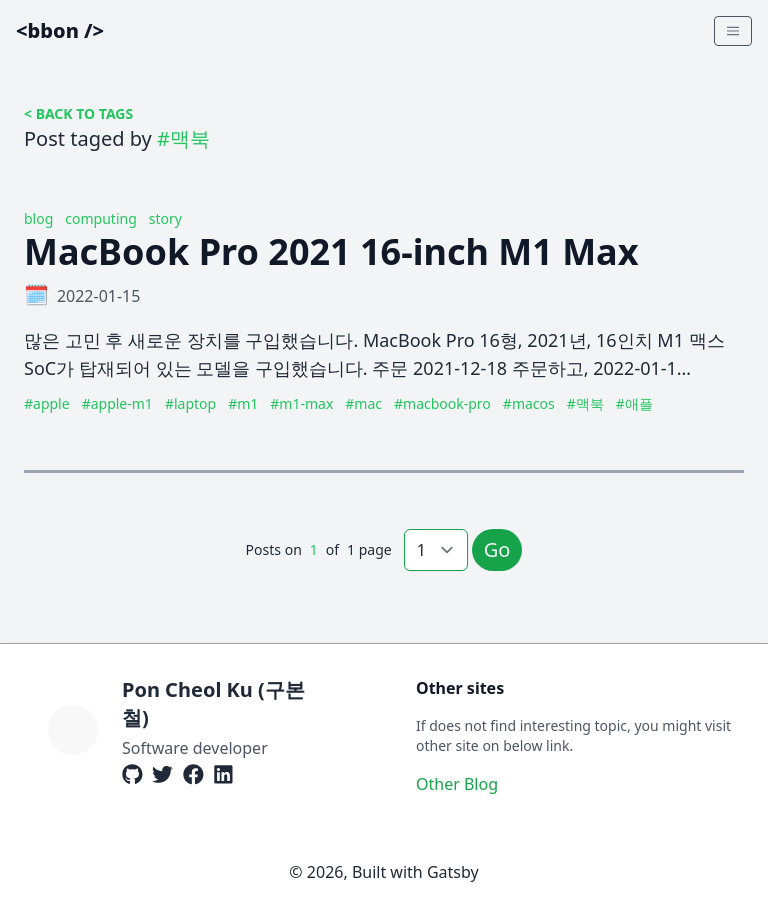 The height and width of the screenshot is (916, 768). I want to click on Other Blog, so click(457, 784).